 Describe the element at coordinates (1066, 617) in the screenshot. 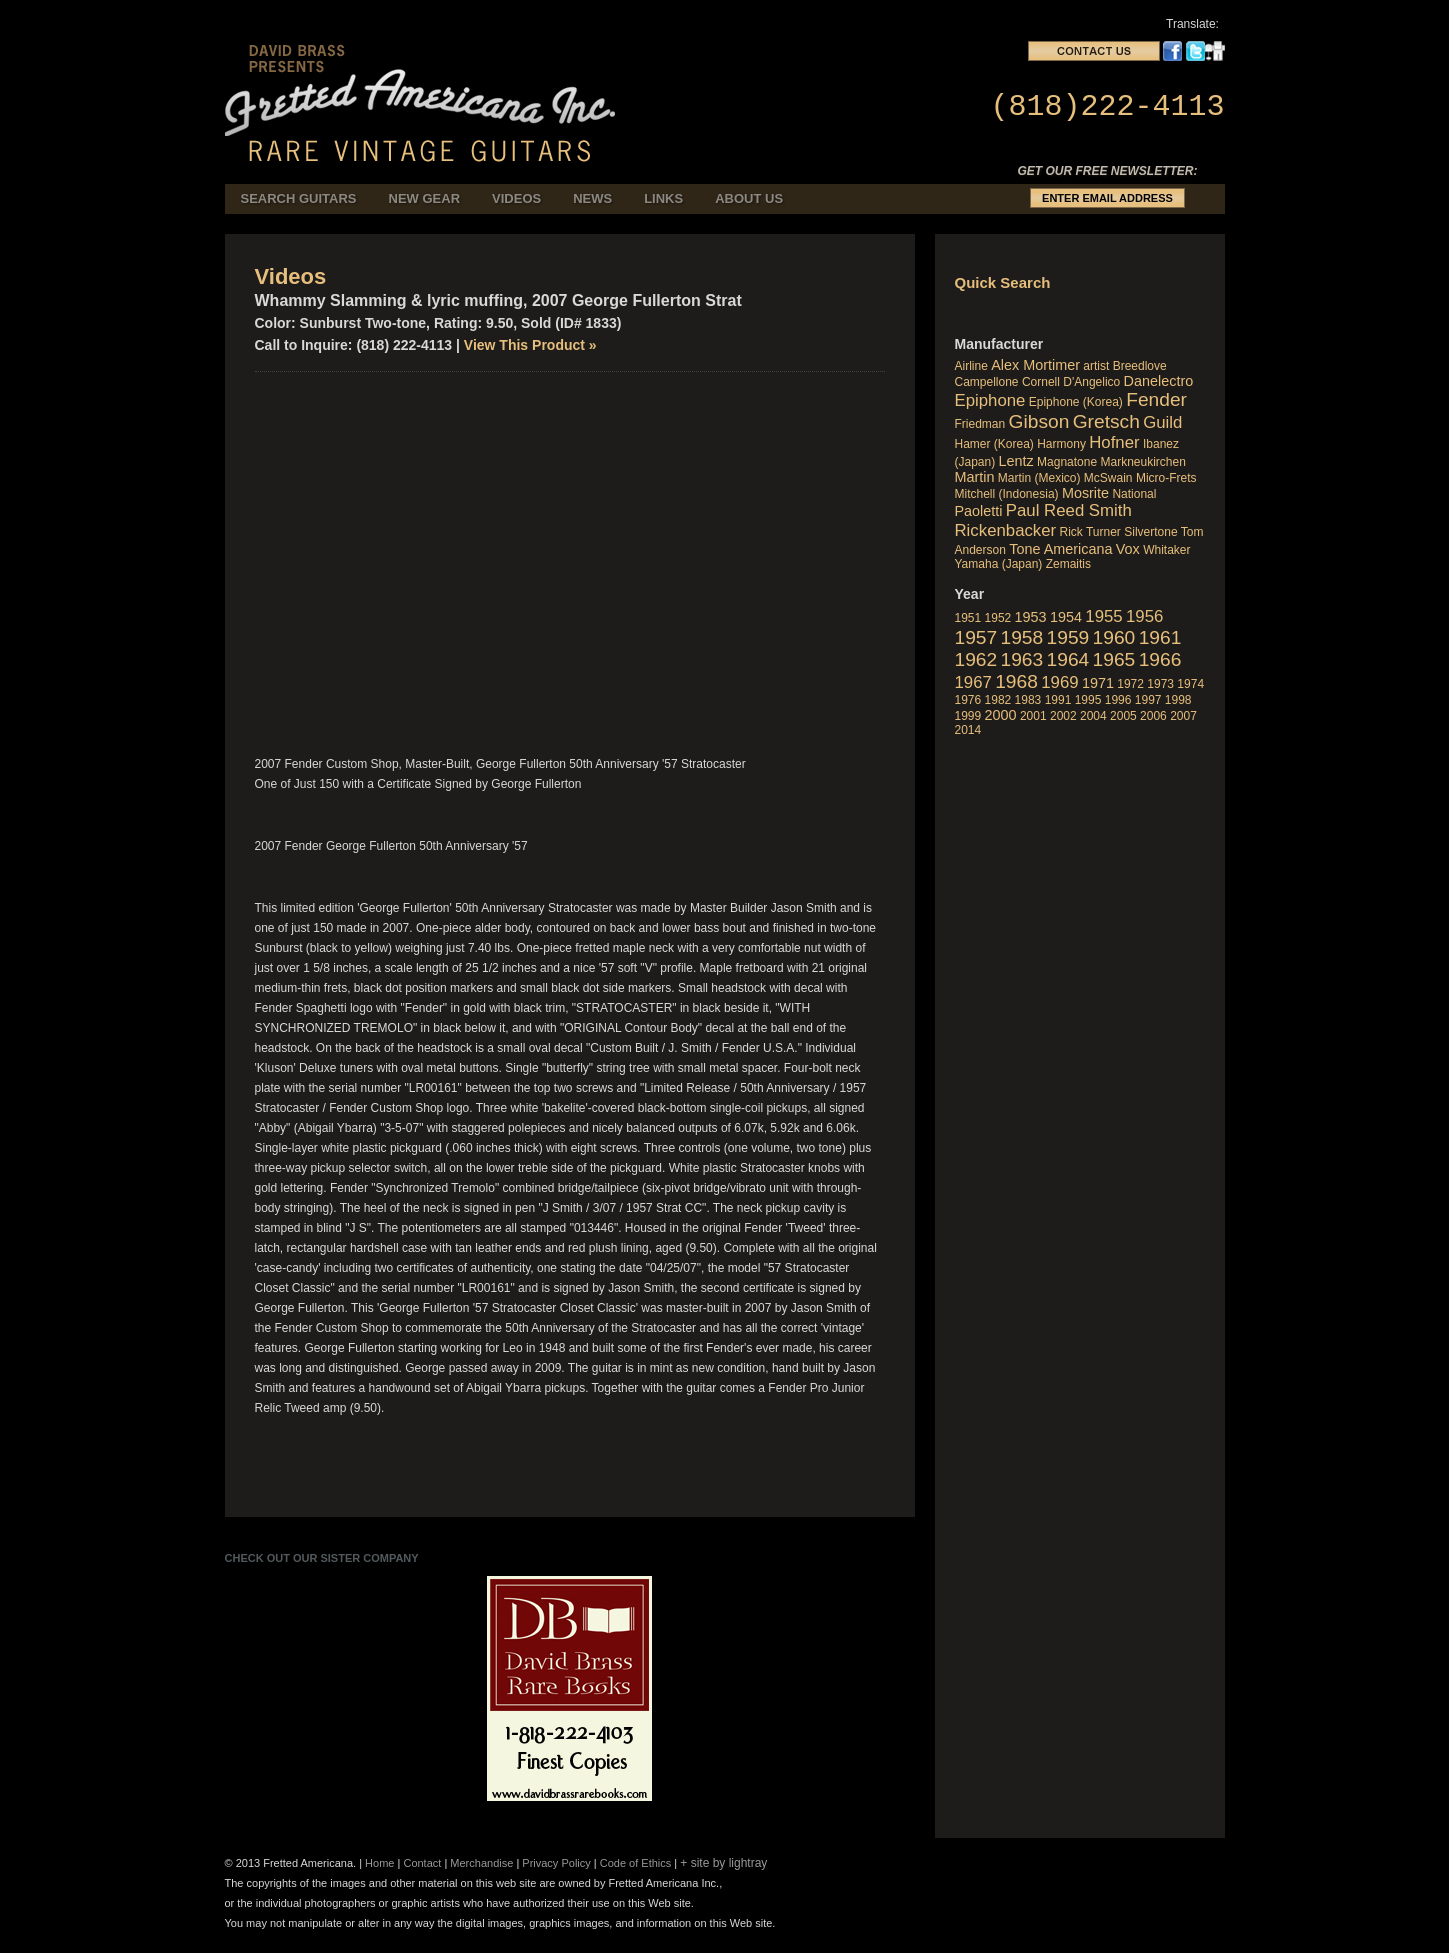

I see `1954` at that location.